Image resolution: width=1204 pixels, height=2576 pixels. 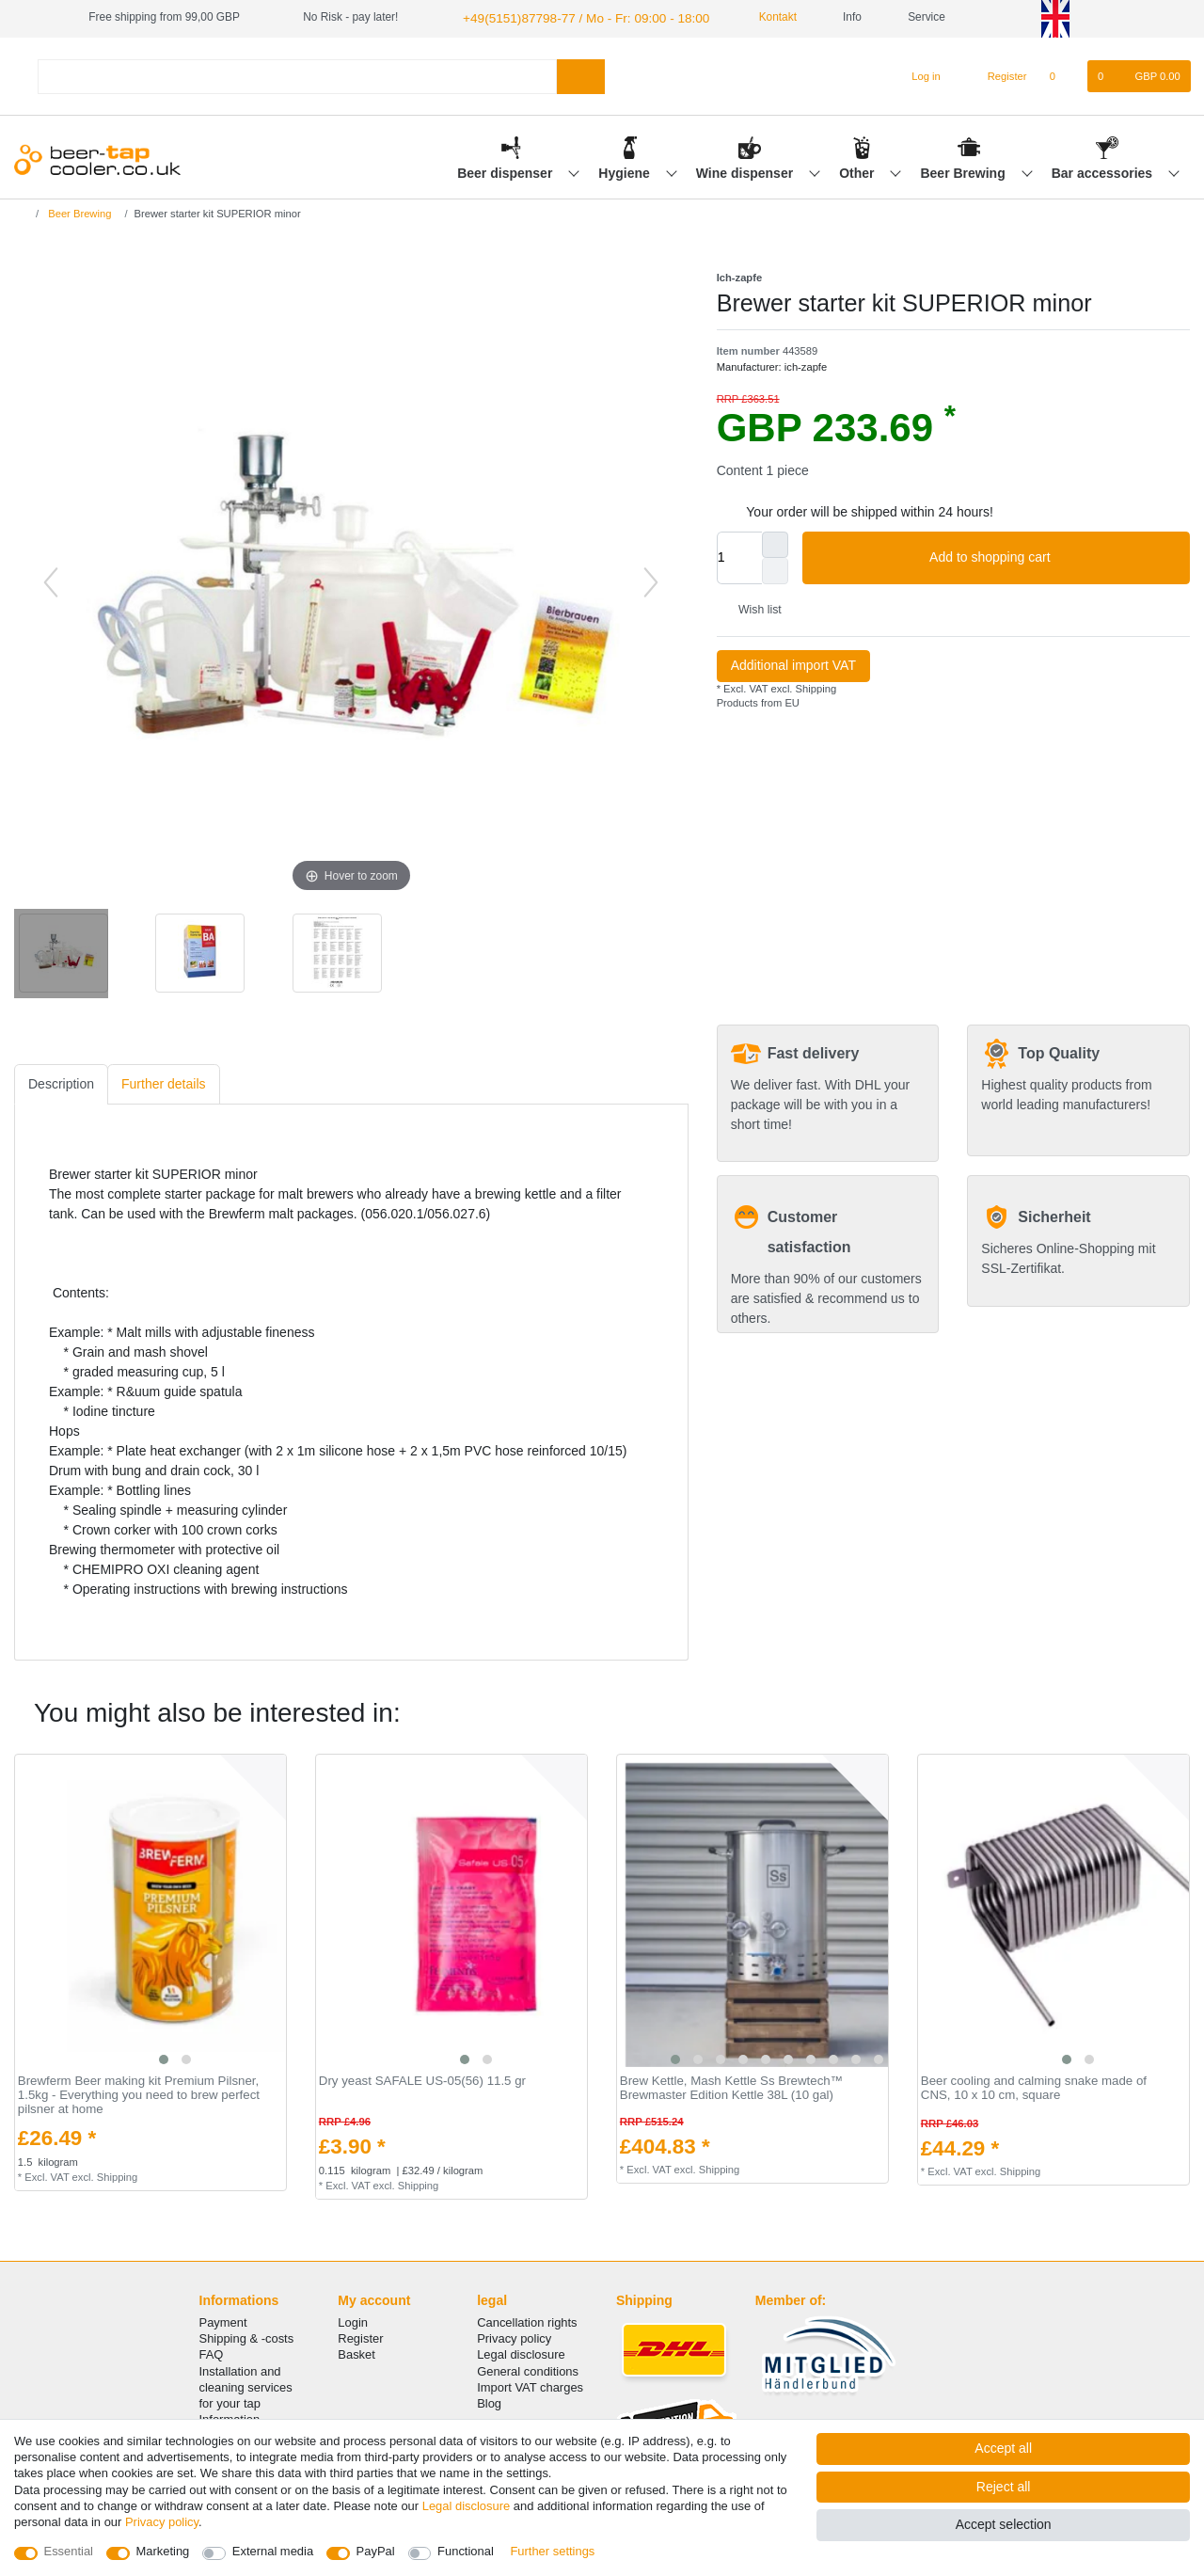 What do you see at coordinates (139, 2093) in the screenshot?
I see `Brewferm Beer making kit Premium Pilsner, 1.5kg - Everything you need to brew perfect pilsner at home` at bounding box center [139, 2093].